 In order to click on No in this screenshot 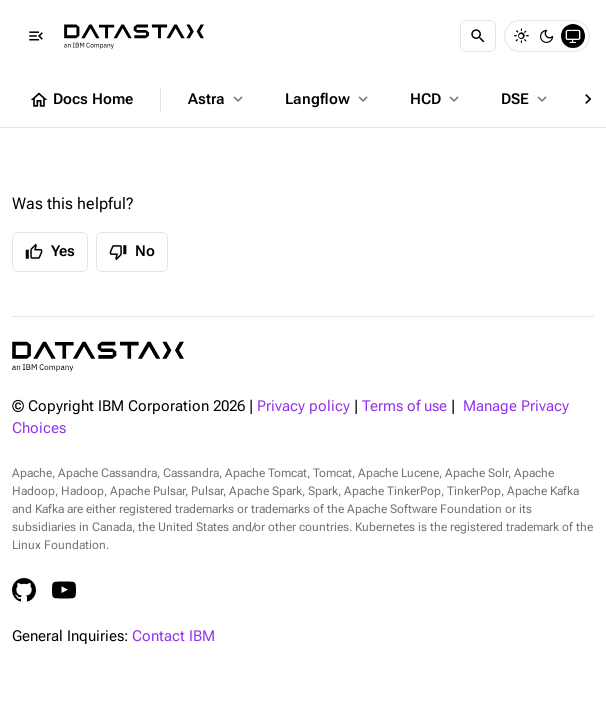, I will do `click(132, 252)`.